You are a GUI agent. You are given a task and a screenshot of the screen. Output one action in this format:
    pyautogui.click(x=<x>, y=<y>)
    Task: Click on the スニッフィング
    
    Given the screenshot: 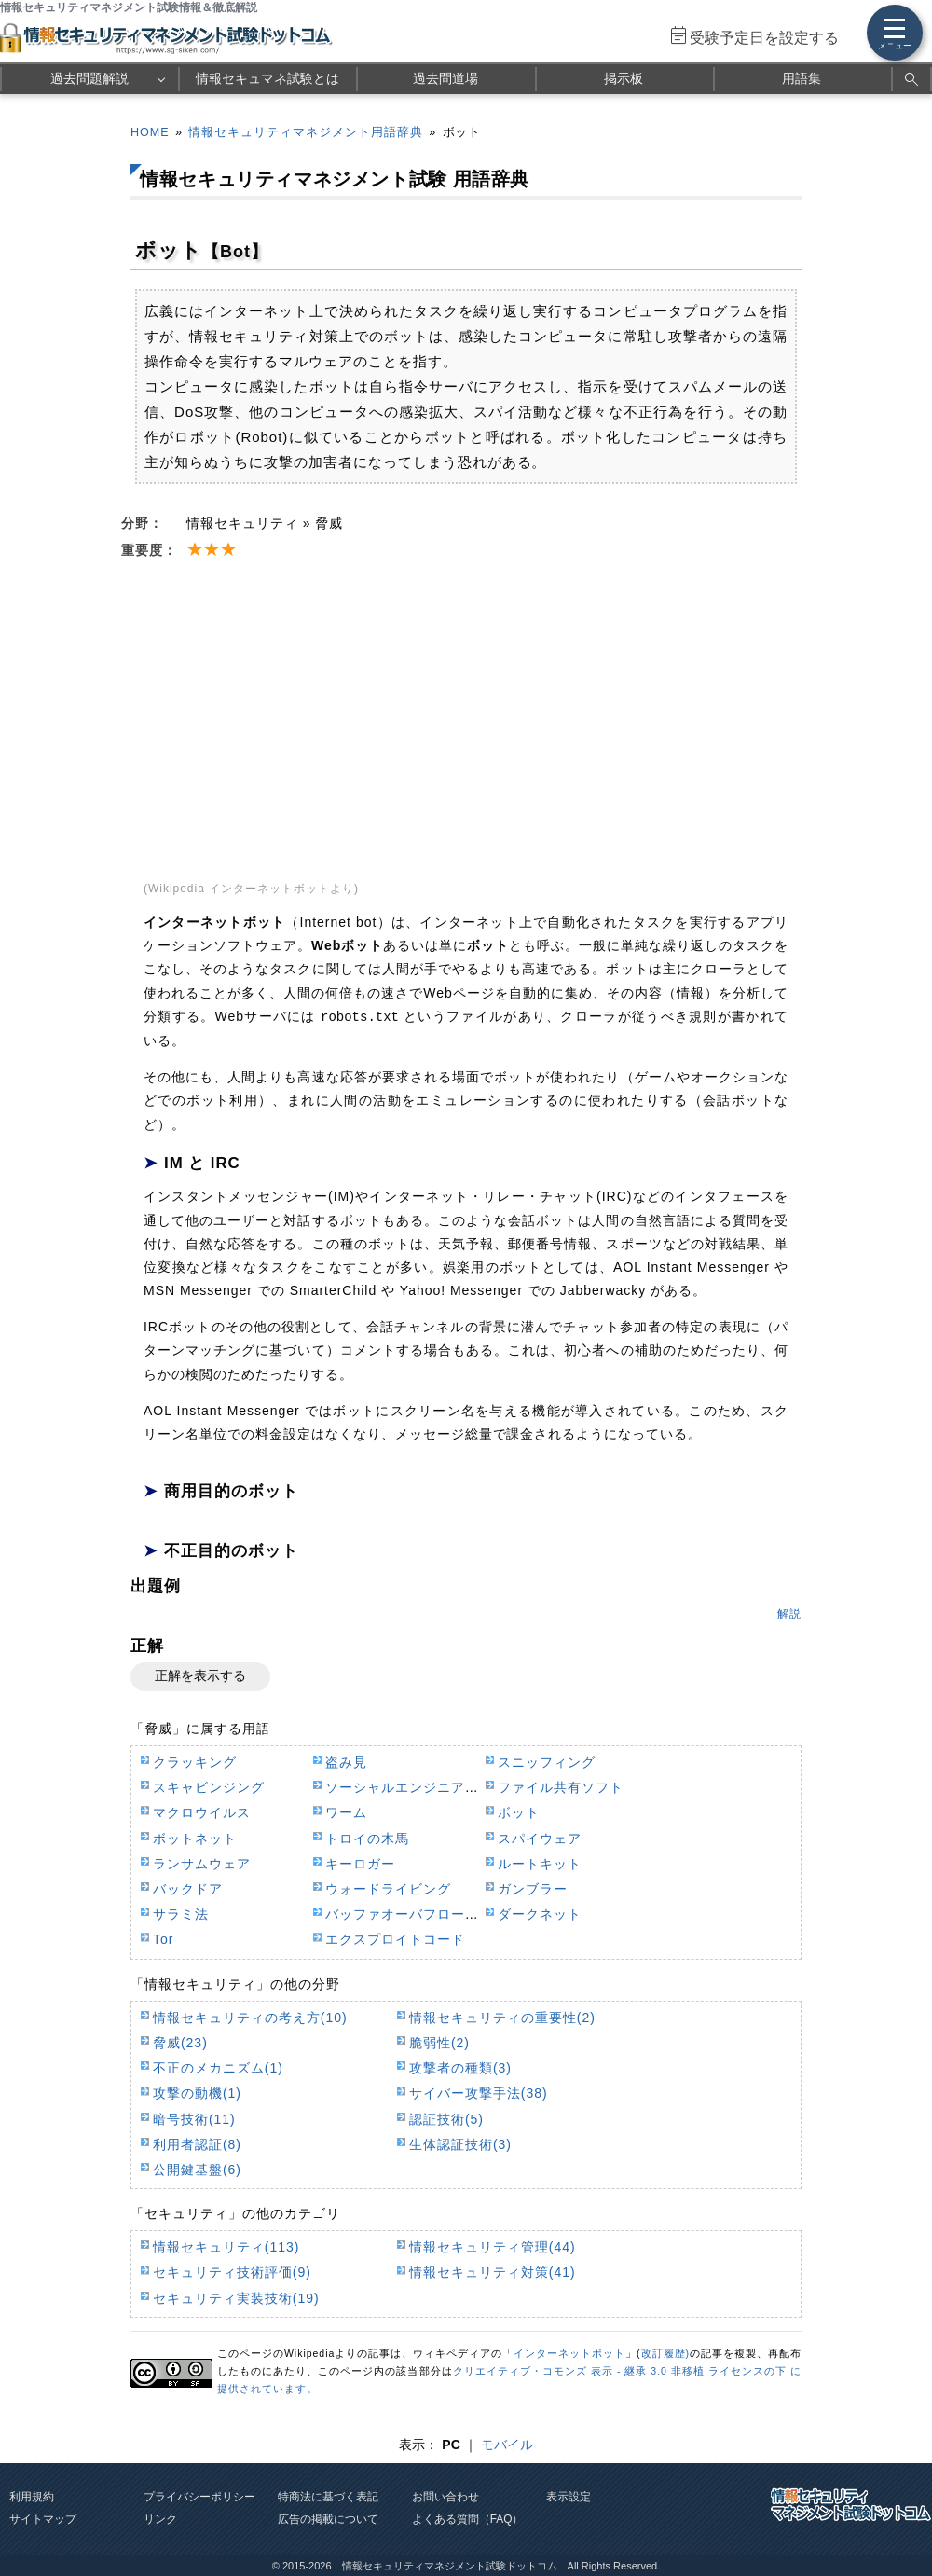 What is the action you would take?
    pyautogui.click(x=547, y=1762)
    